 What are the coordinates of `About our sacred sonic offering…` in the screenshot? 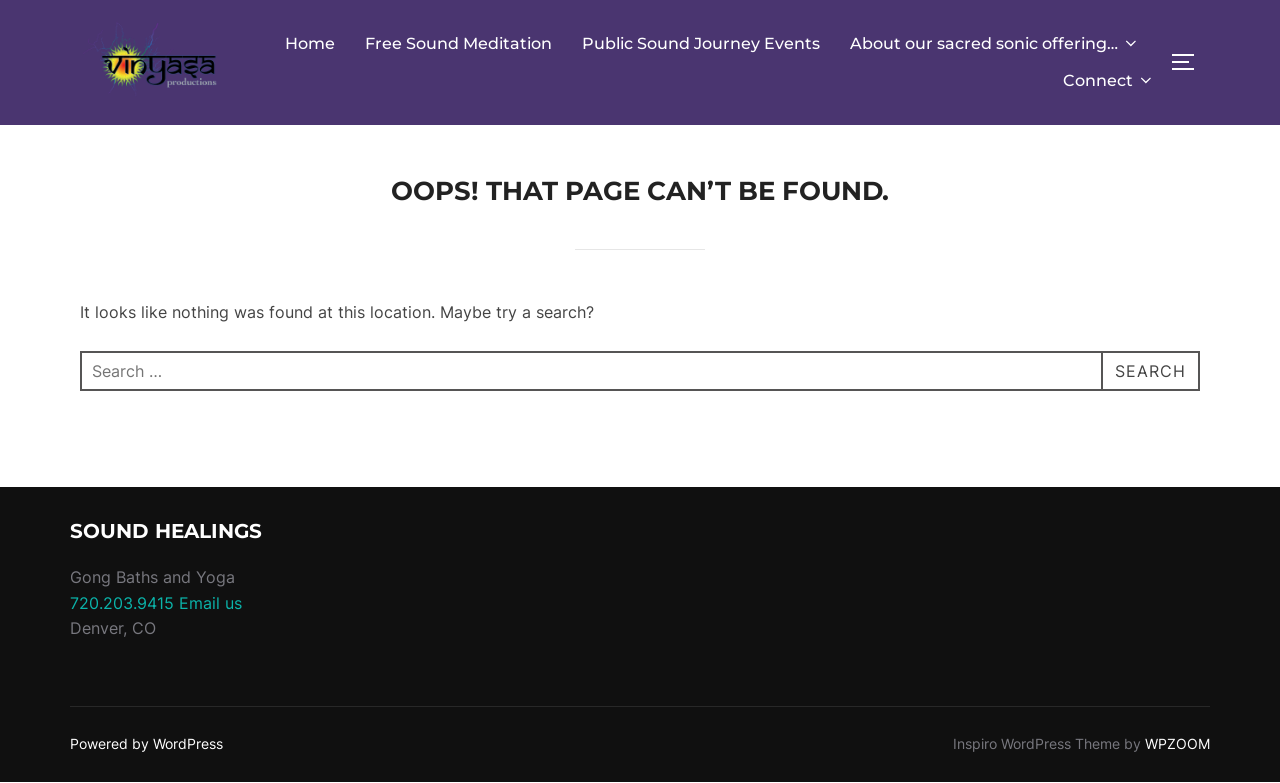 It's located at (995, 43).